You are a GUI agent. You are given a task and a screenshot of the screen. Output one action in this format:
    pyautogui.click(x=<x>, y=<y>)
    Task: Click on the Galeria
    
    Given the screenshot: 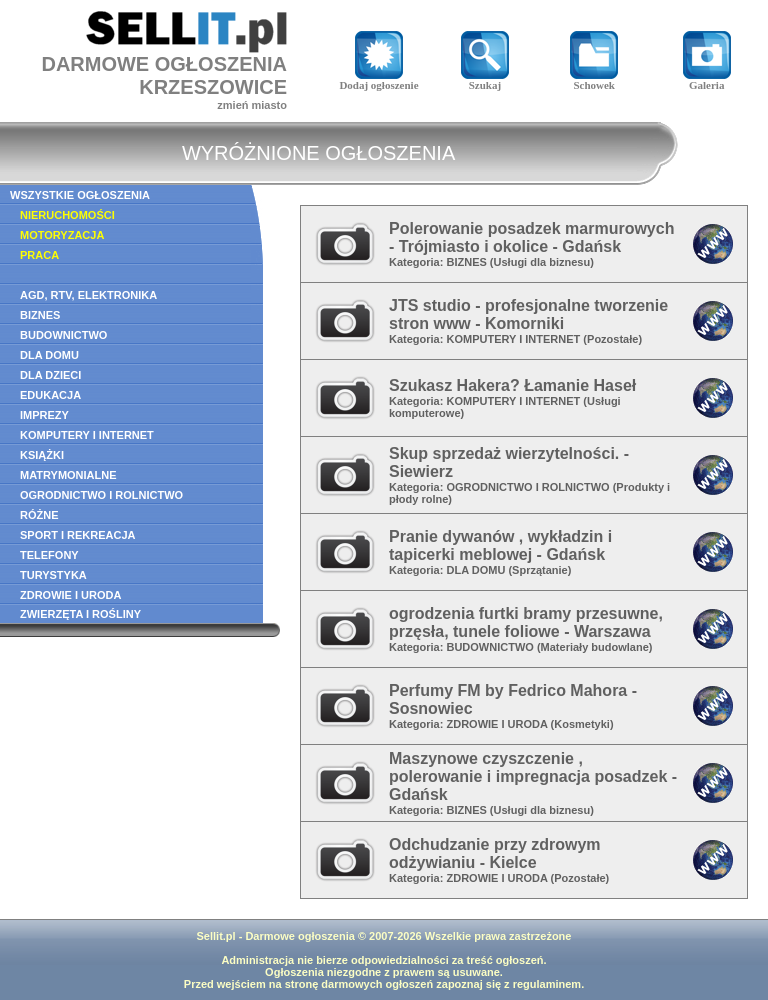 What is the action you would take?
    pyautogui.click(x=707, y=80)
    